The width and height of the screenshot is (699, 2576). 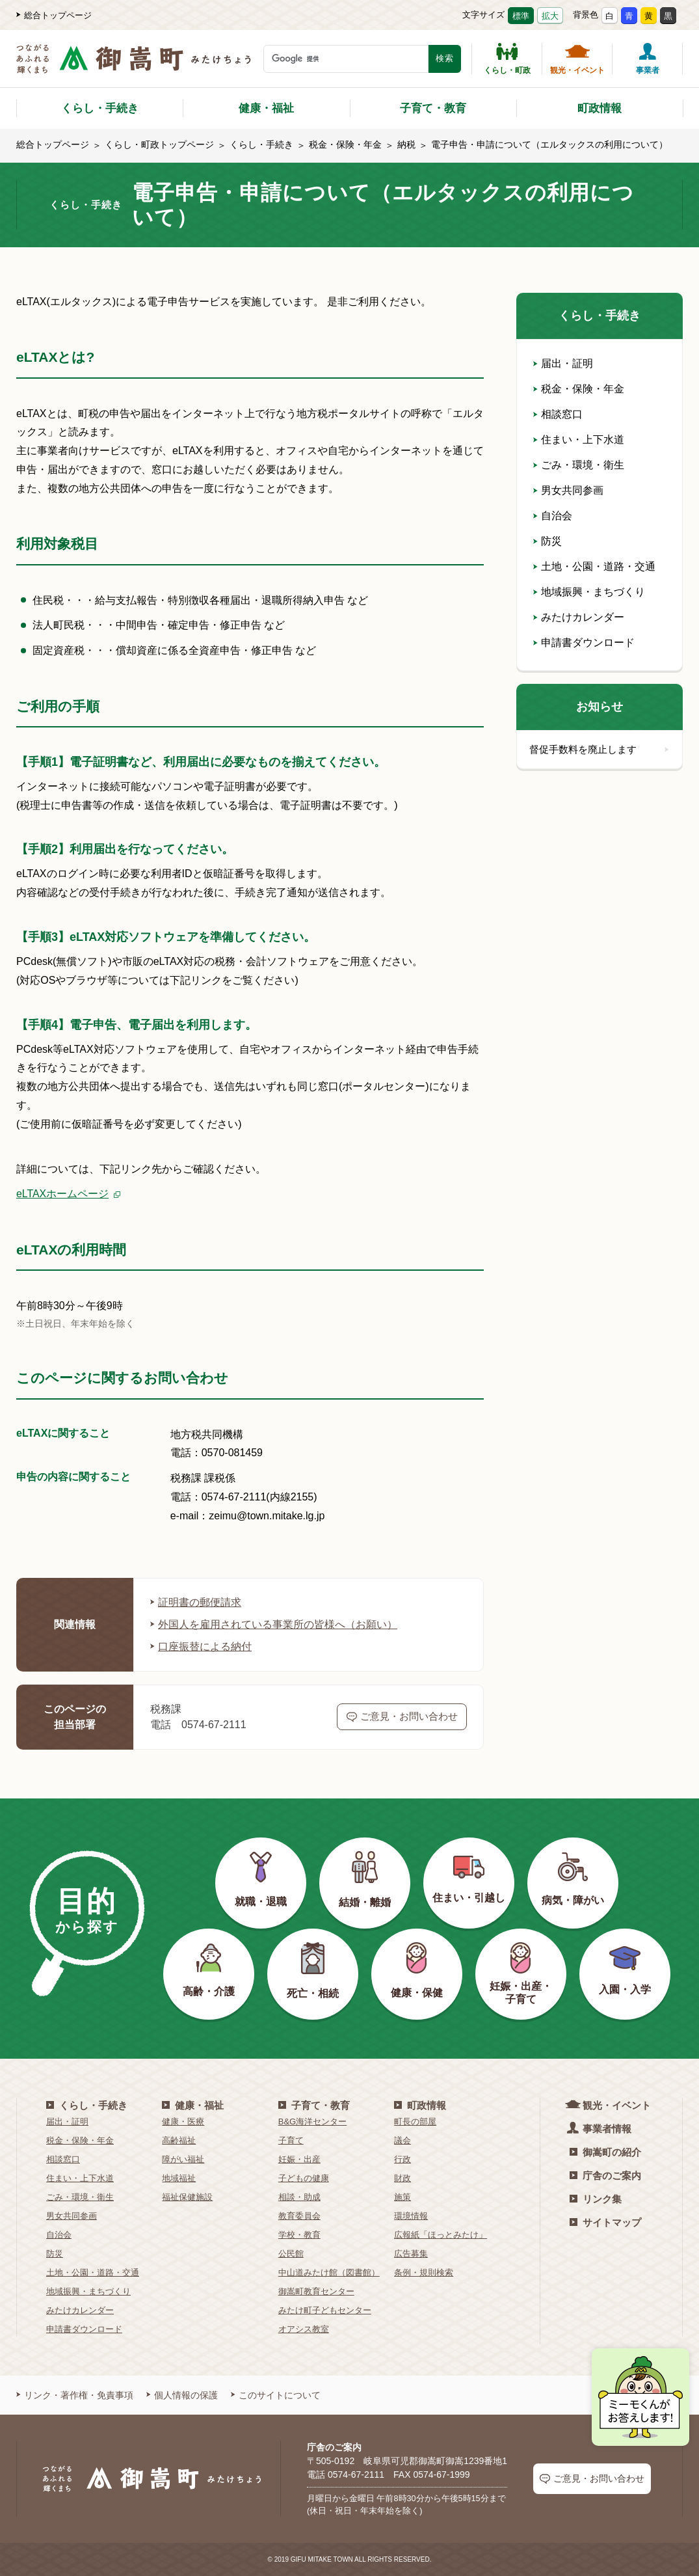 I want to click on 男女共同参画, so click(x=568, y=490).